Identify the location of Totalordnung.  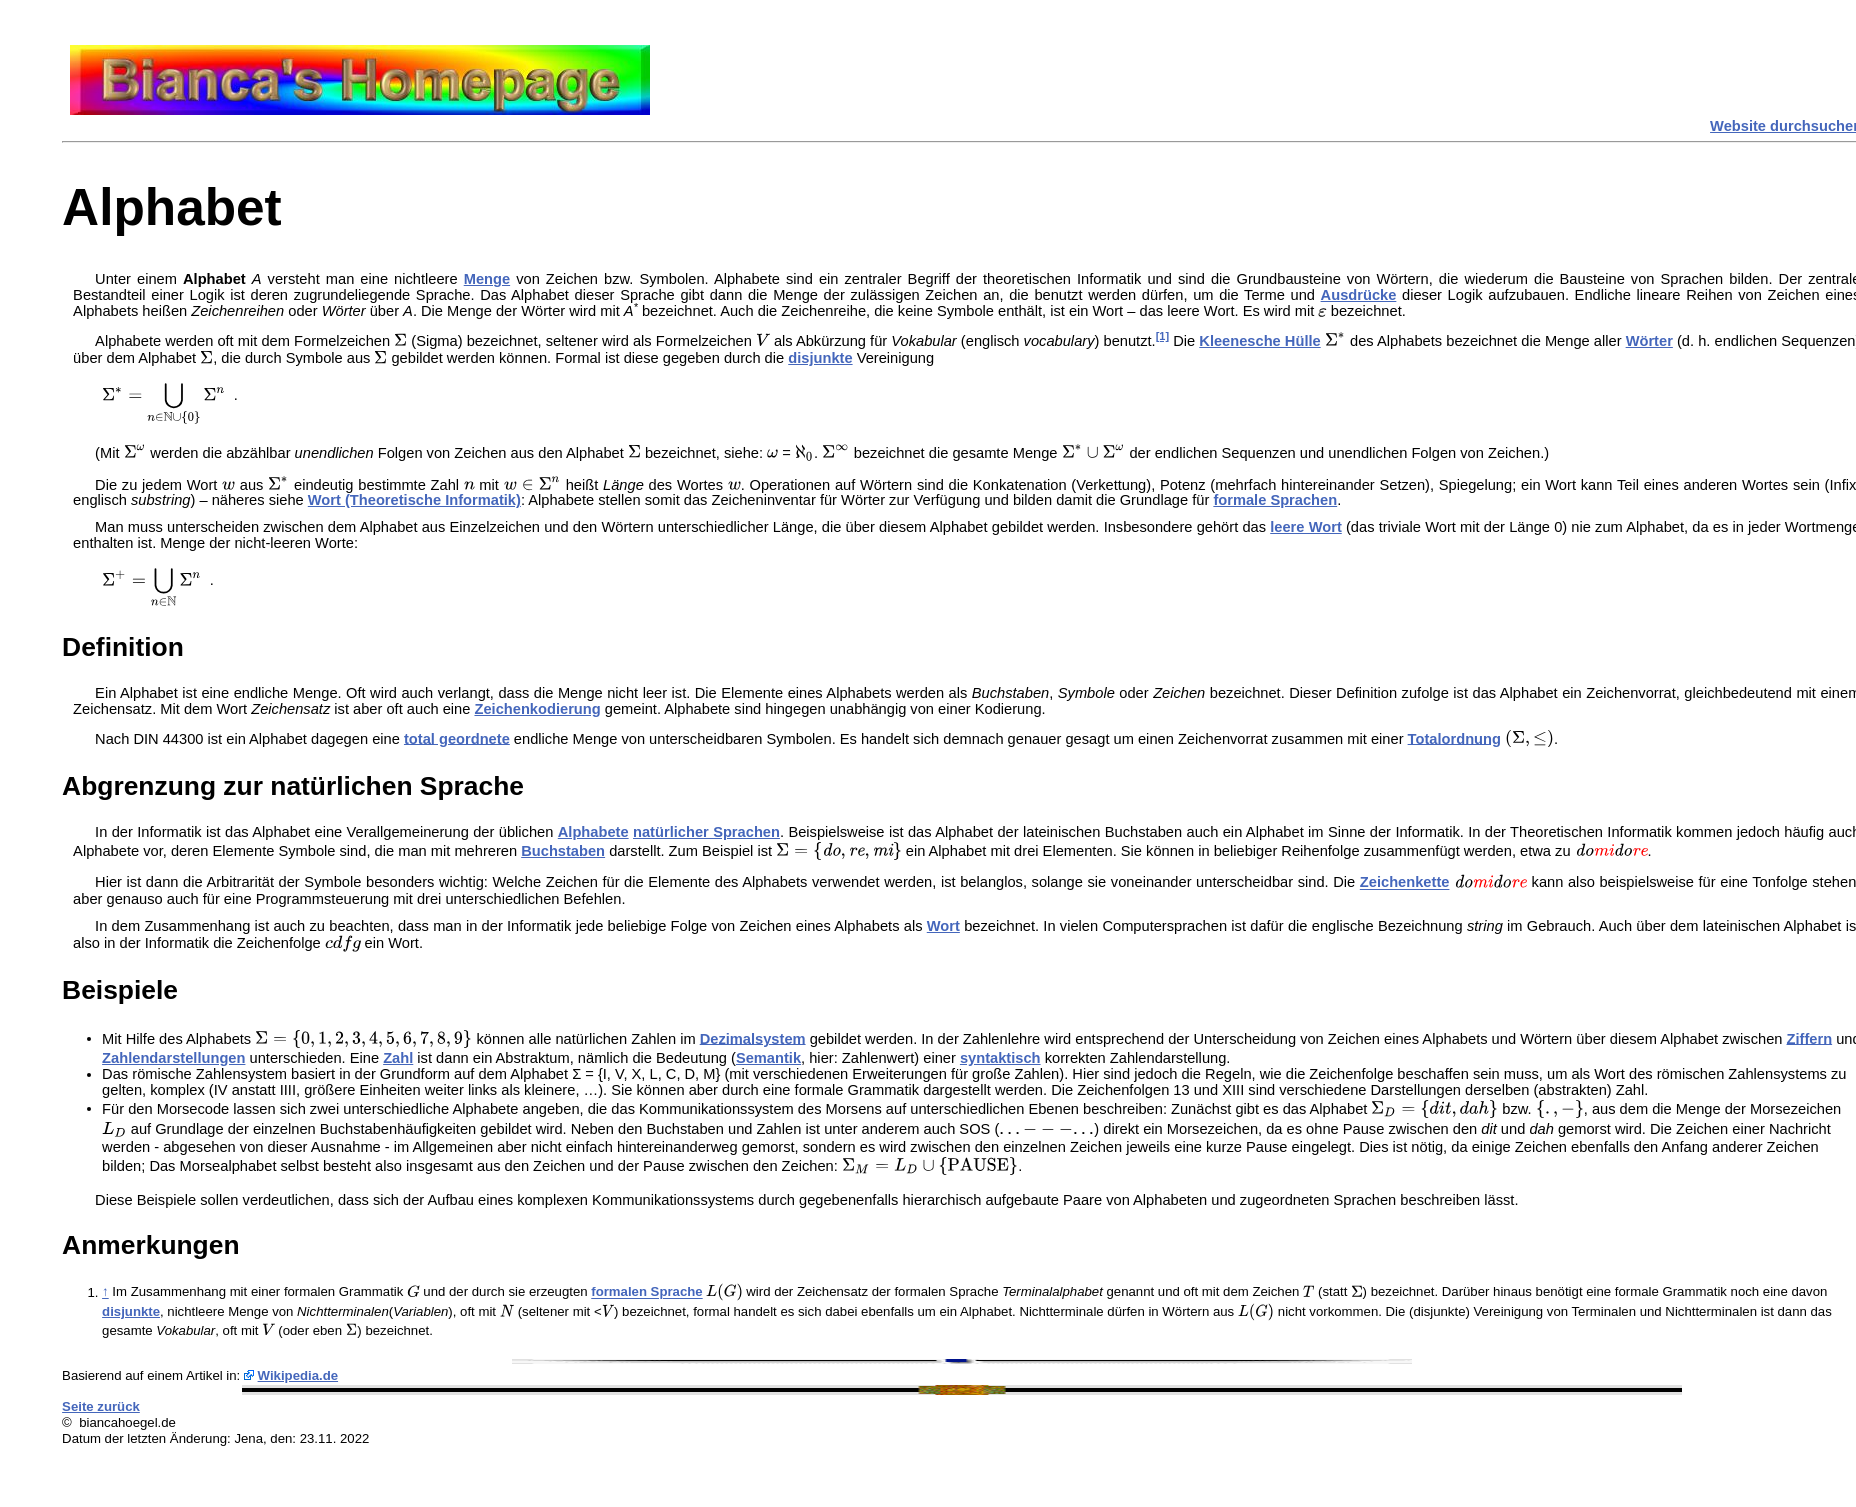
(1454, 738).